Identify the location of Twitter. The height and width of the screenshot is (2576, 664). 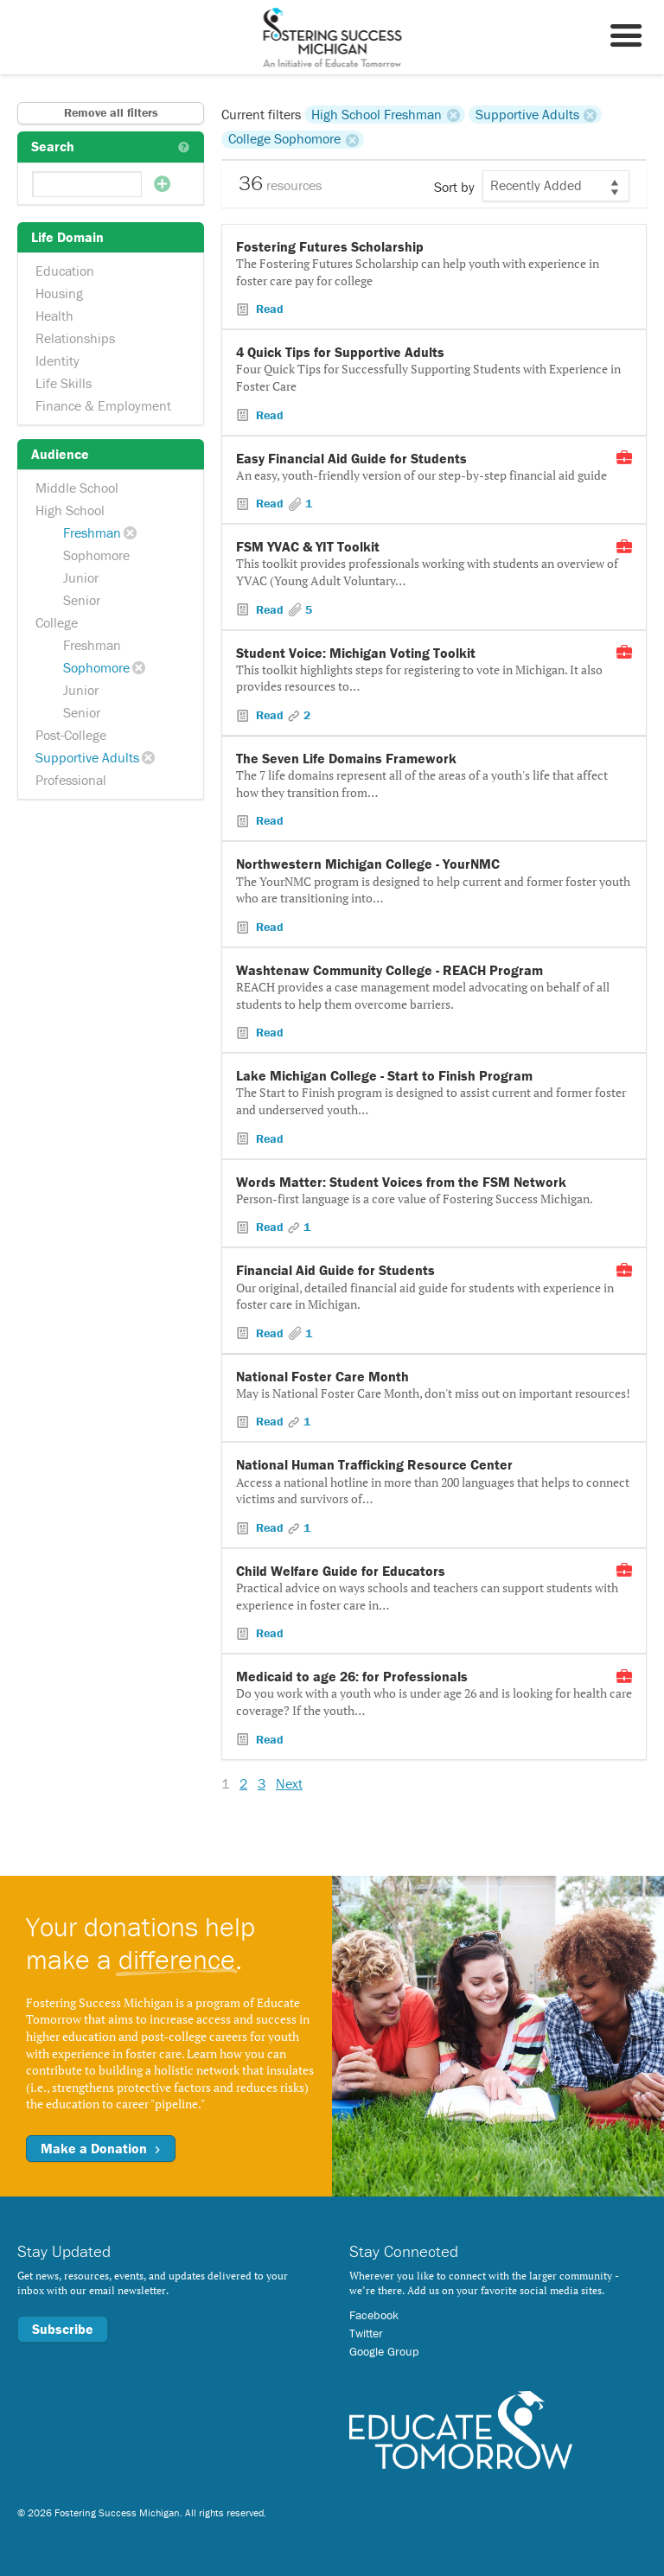
(366, 2333).